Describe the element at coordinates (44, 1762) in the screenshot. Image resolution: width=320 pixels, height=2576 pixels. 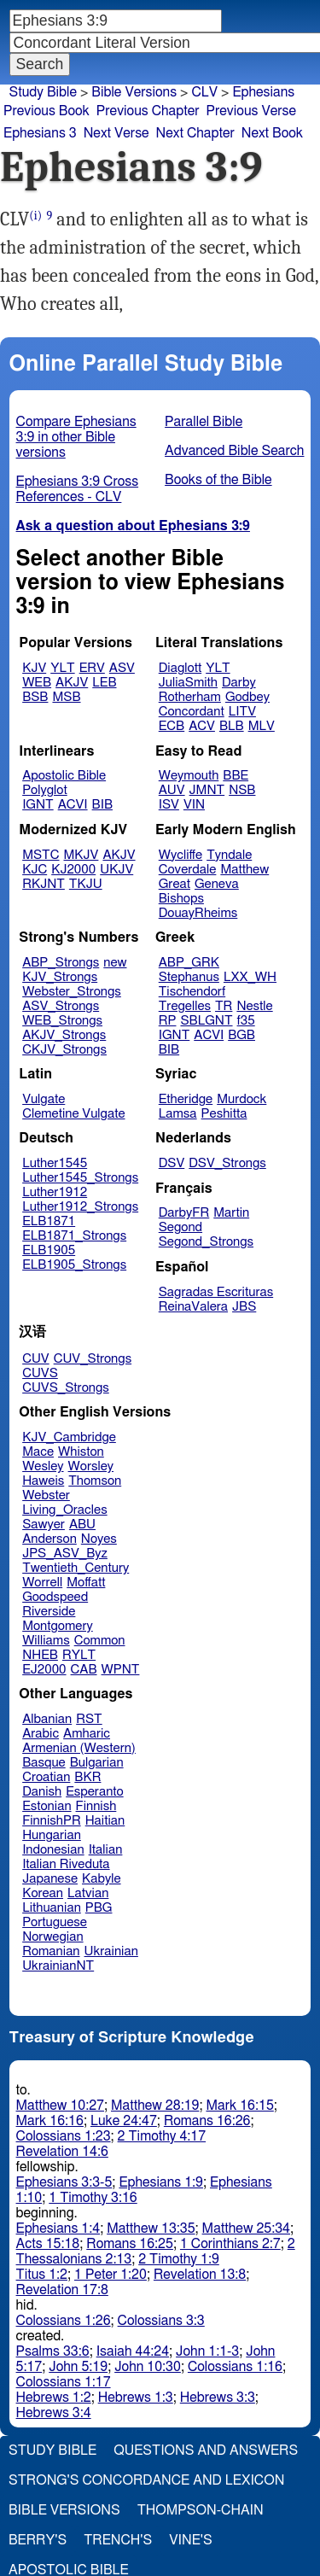
I see `Basque` at that location.